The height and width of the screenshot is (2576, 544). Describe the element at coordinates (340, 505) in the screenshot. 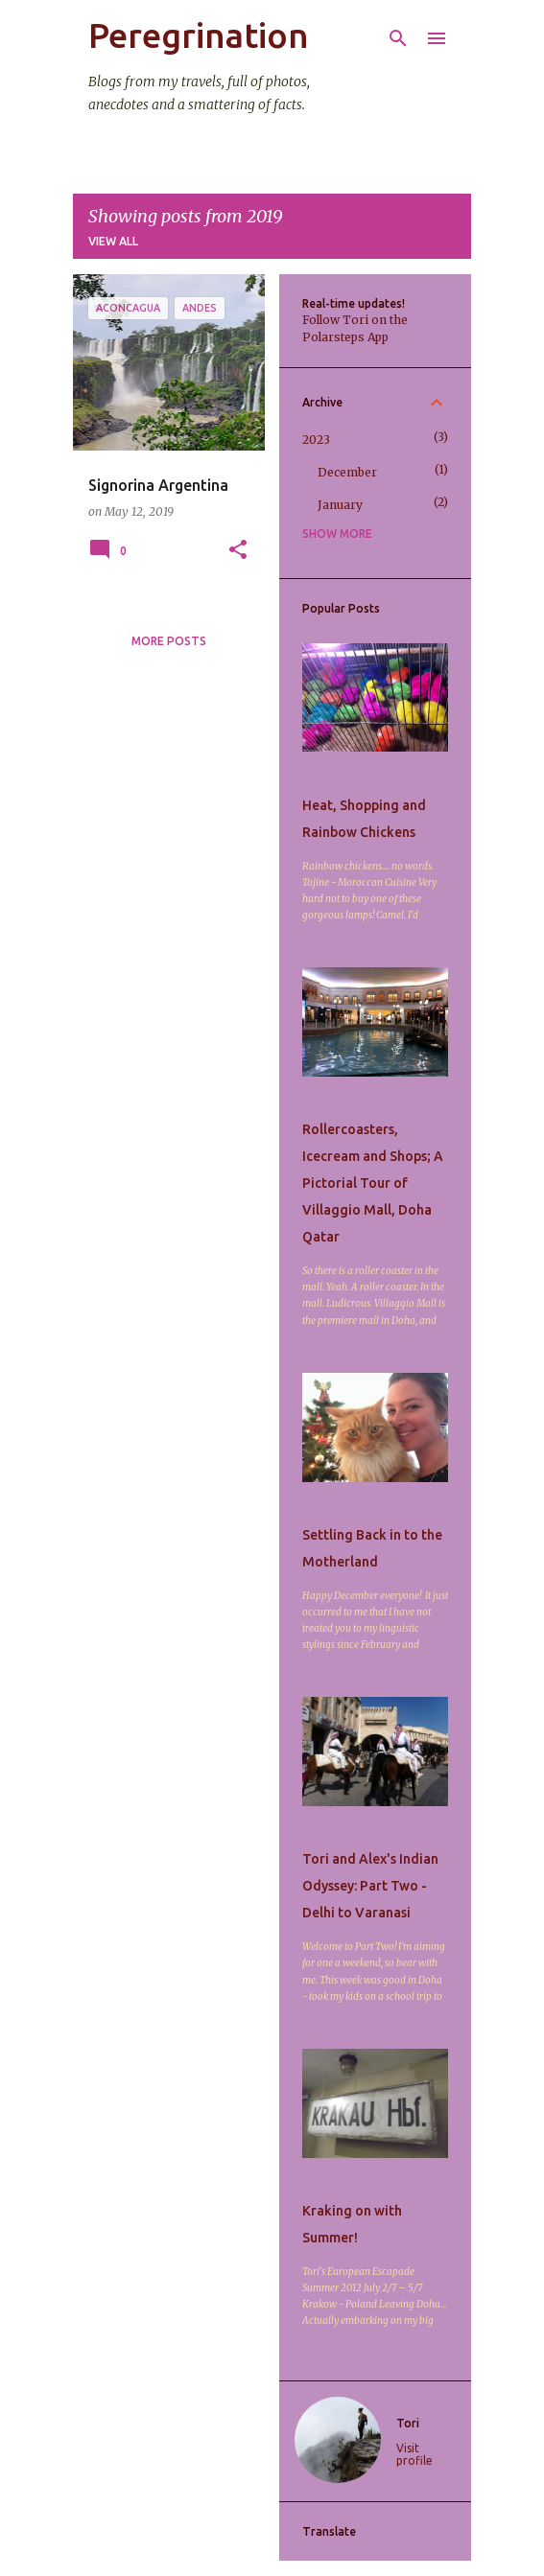

I see `January` at that location.